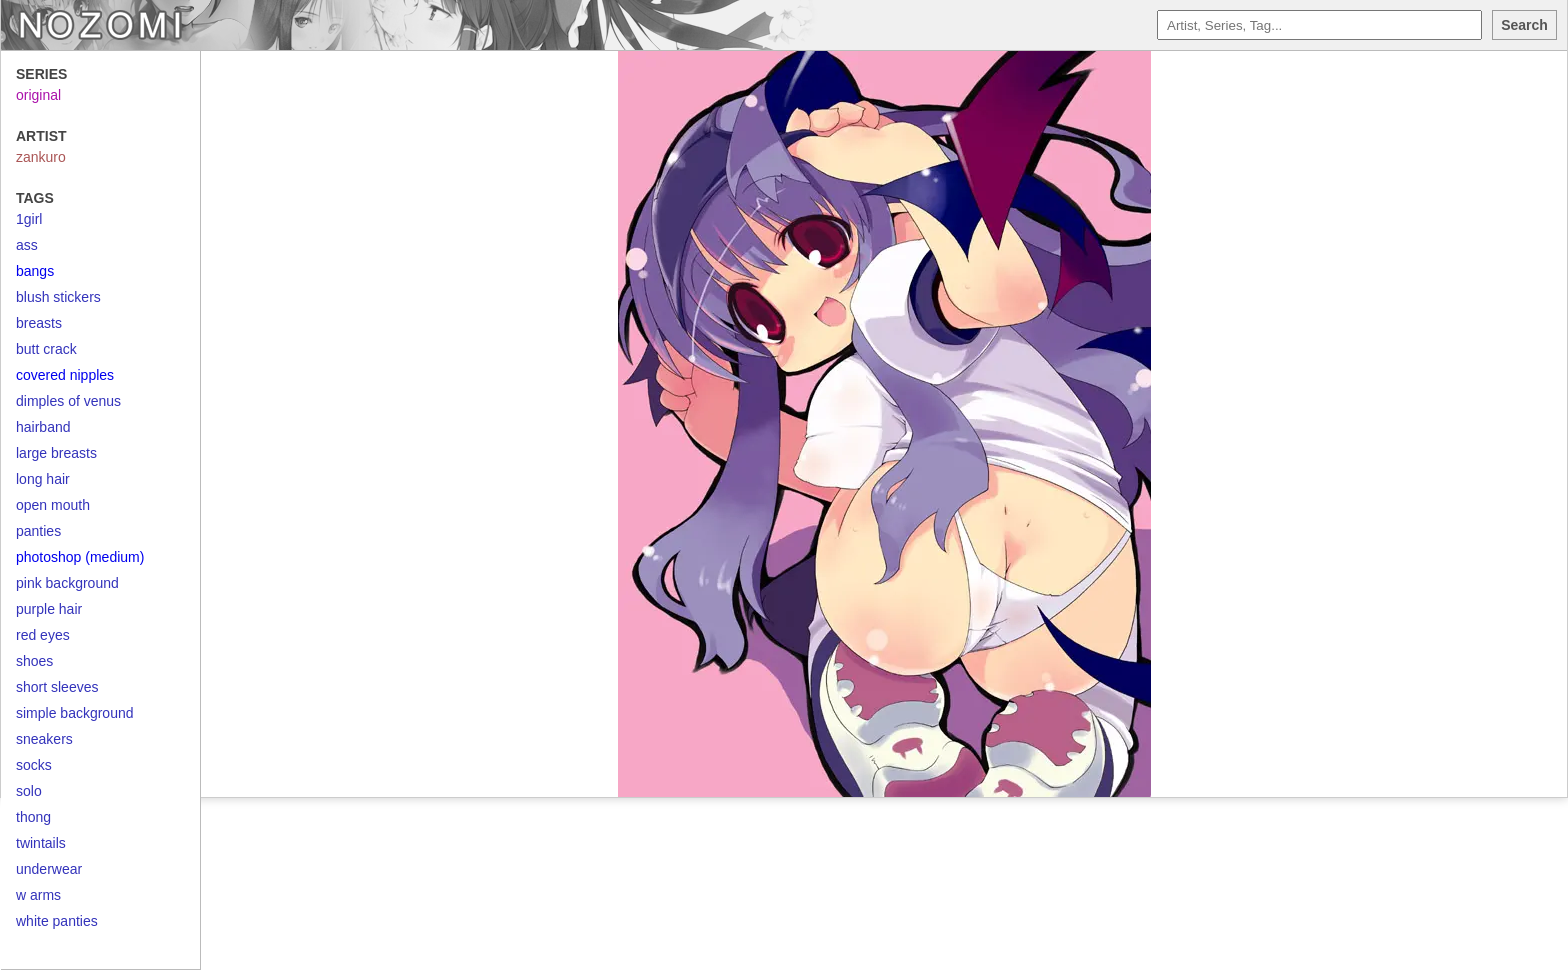 Image resolution: width=1568 pixels, height=970 pixels. I want to click on photoshop (medium), so click(80, 557).